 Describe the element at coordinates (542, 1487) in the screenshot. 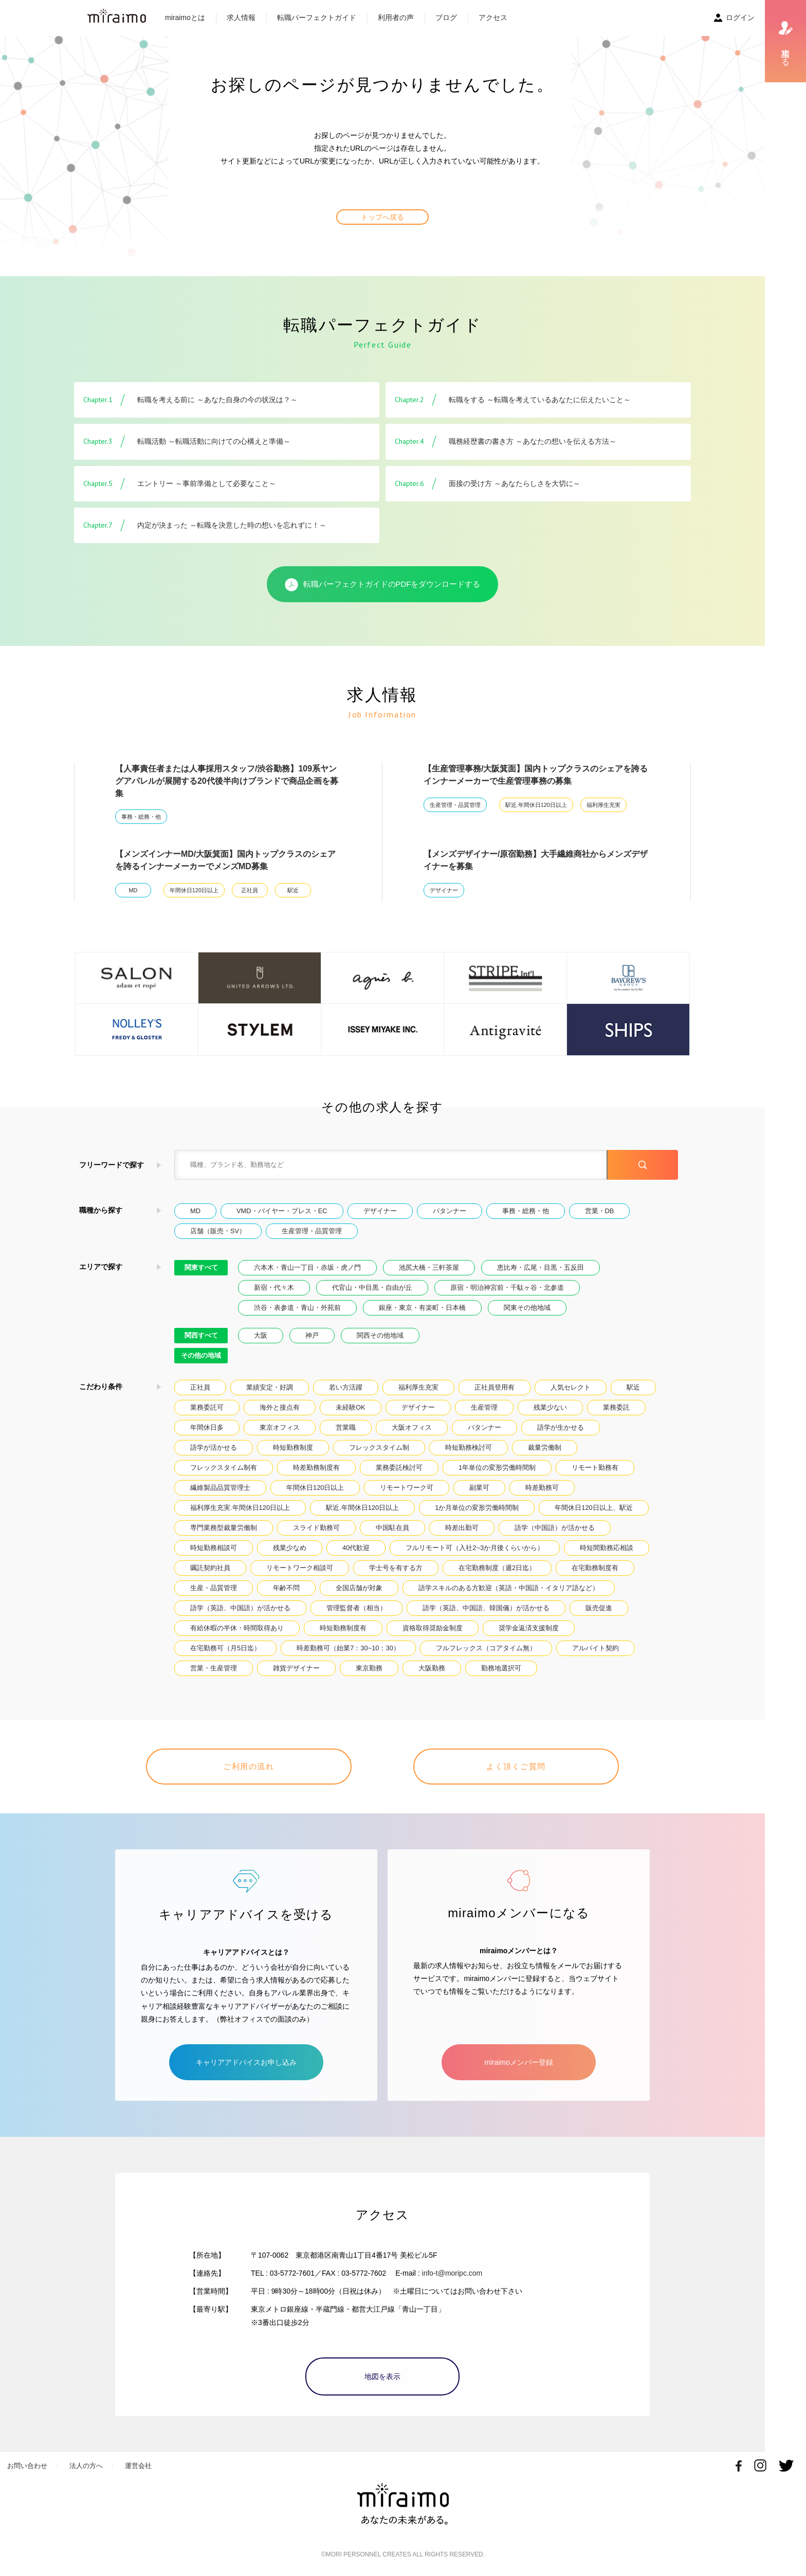

I see `時差勤務可` at that location.